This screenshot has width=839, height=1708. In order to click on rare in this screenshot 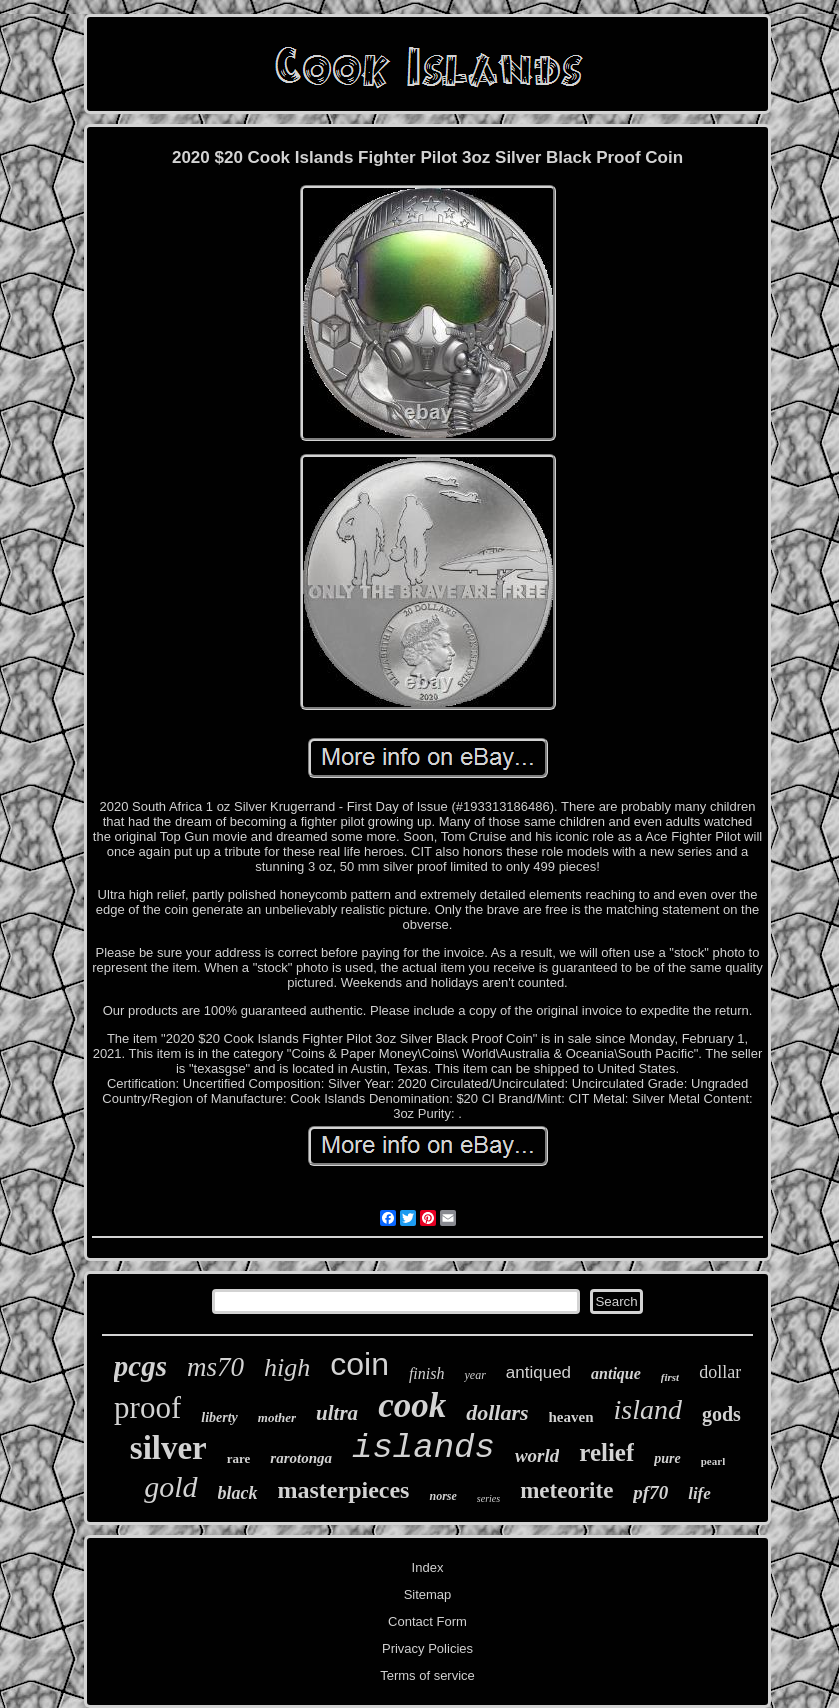, I will do `click(239, 1458)`.